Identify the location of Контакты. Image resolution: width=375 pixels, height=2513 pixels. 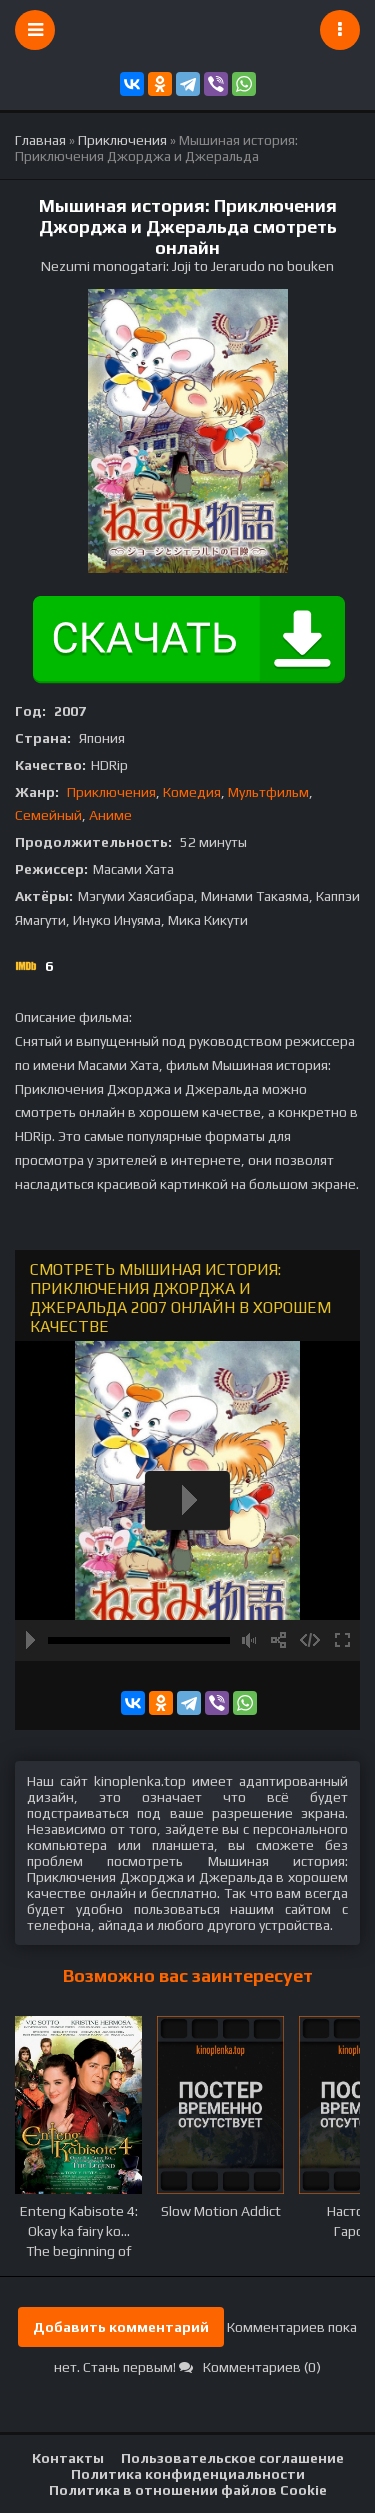
(68, 2458).